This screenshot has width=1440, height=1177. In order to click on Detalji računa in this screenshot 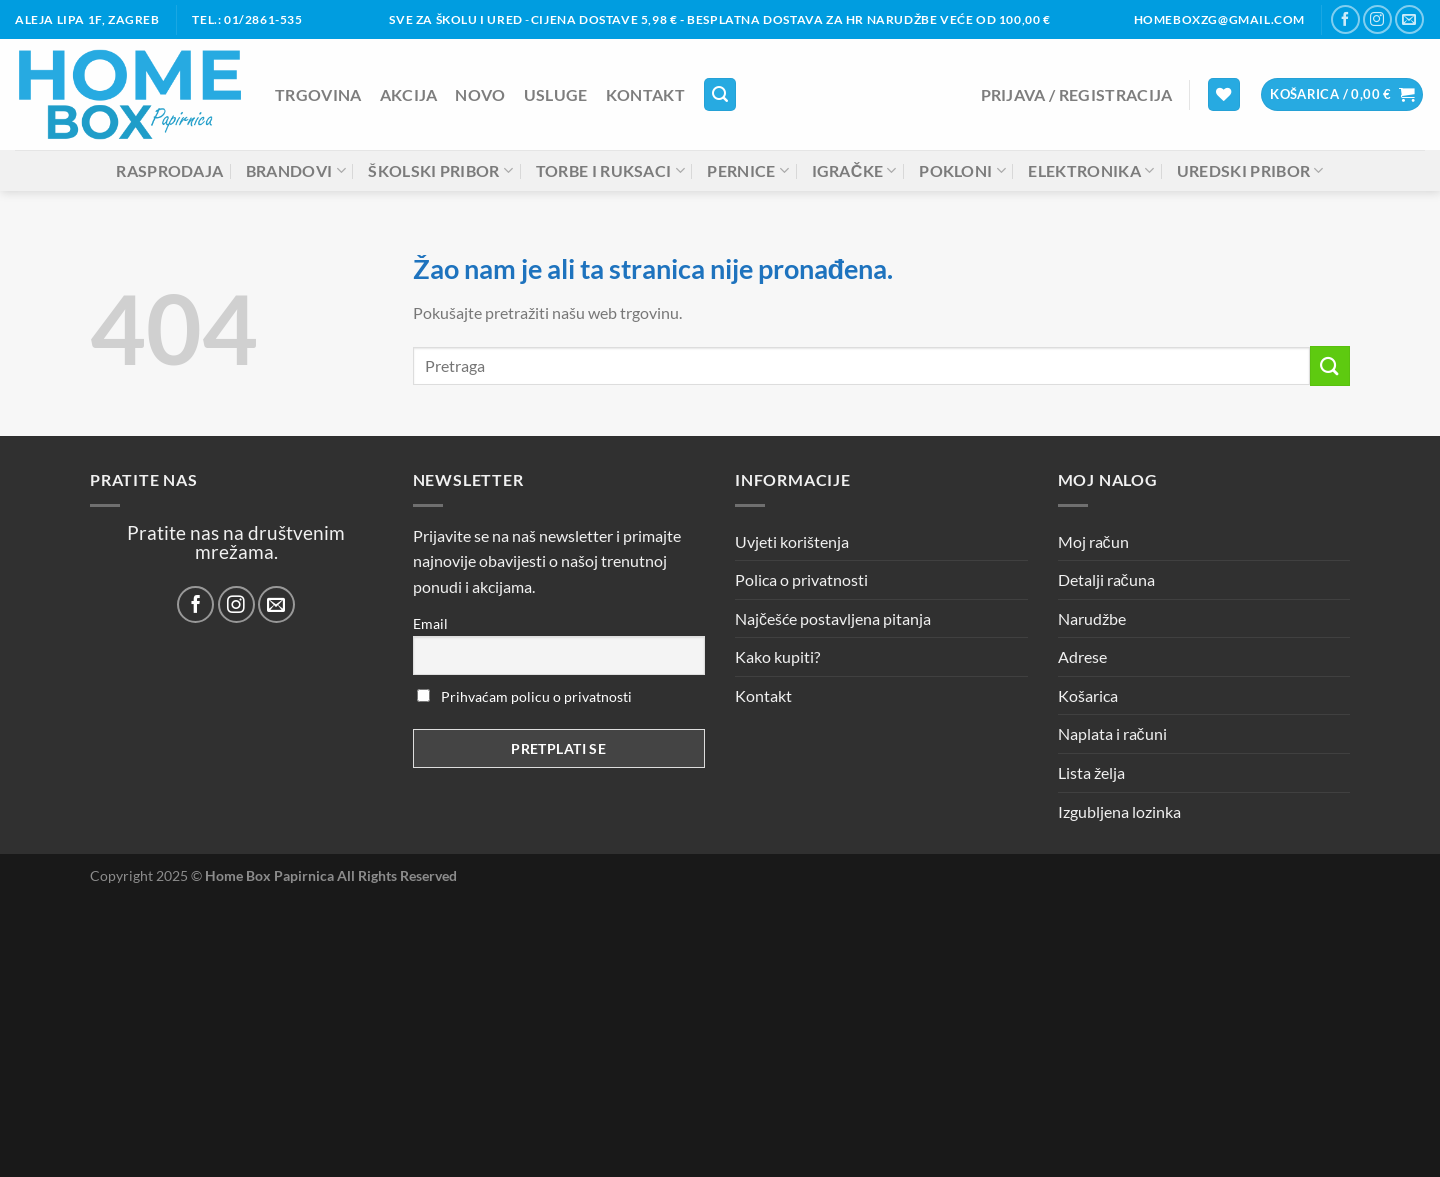, I will do `click(1106, 579)`.